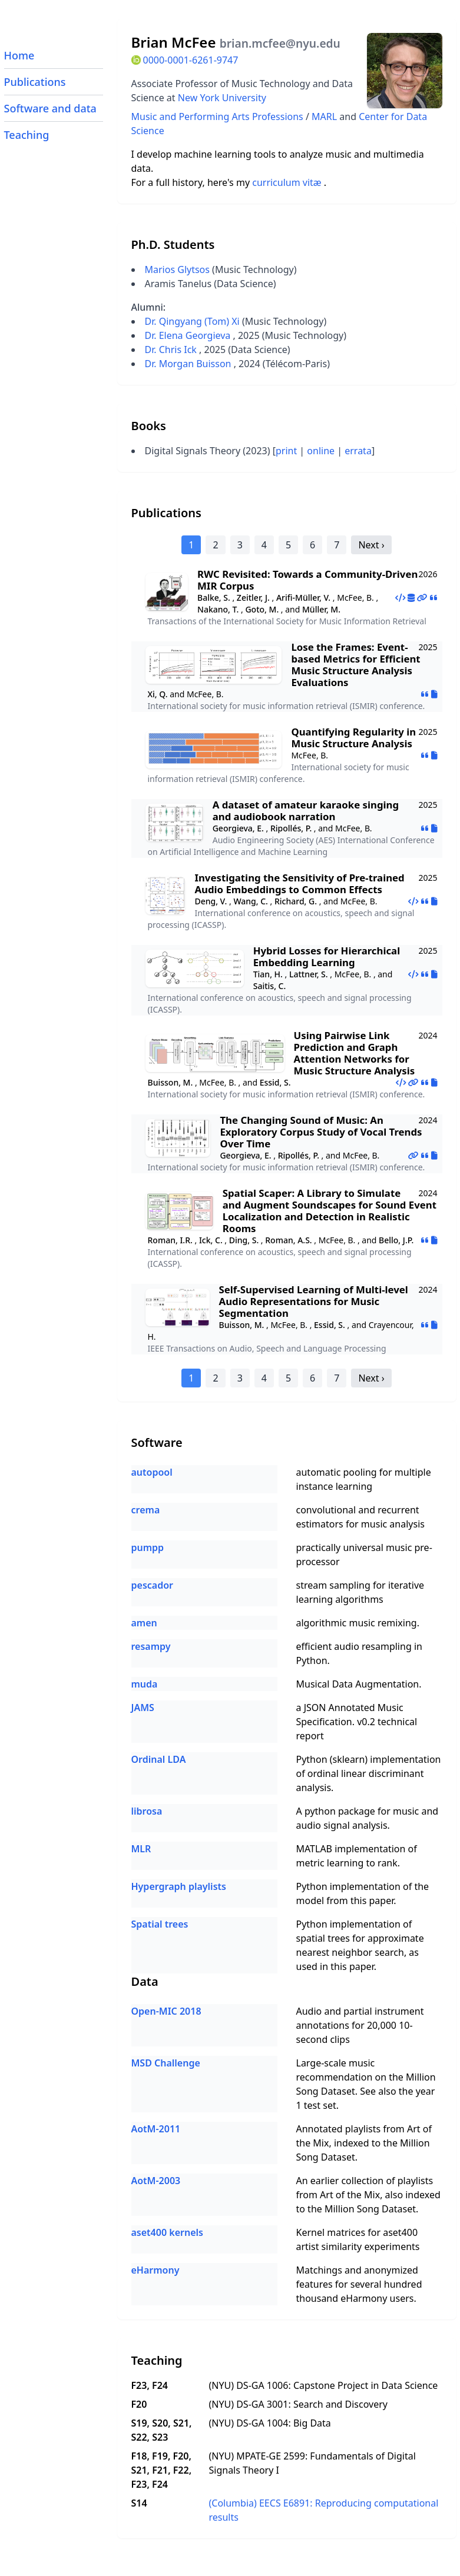 The image size is (460, 2576). I want to click on Music and Performing Arts Professions, so click(218, 116).